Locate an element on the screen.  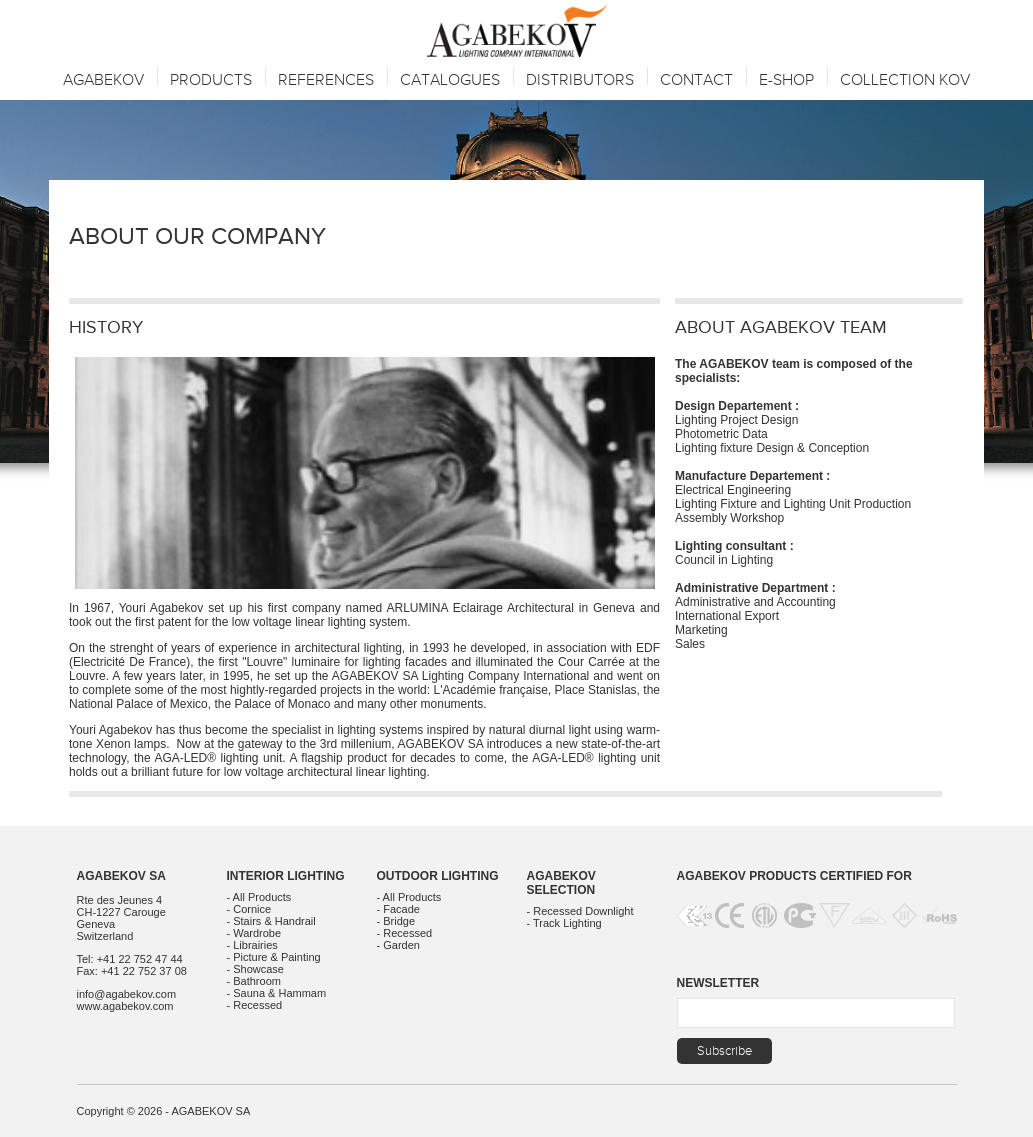
info@agabekov.com is located at coordinates (127, 994).